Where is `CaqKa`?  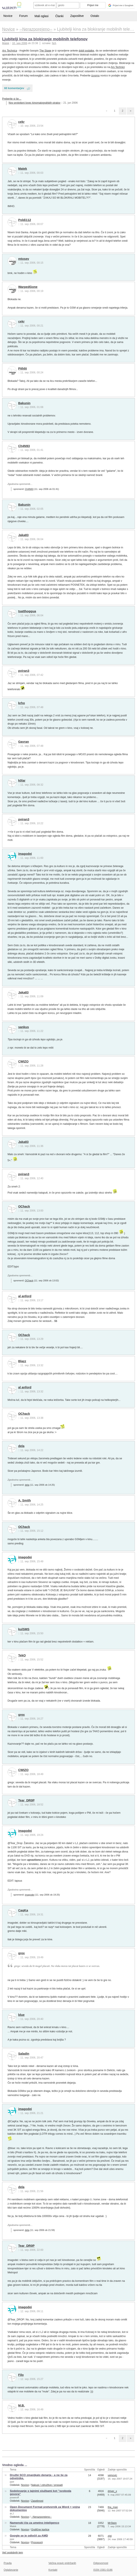 CaqKa is located at coordinates (23, 1910).